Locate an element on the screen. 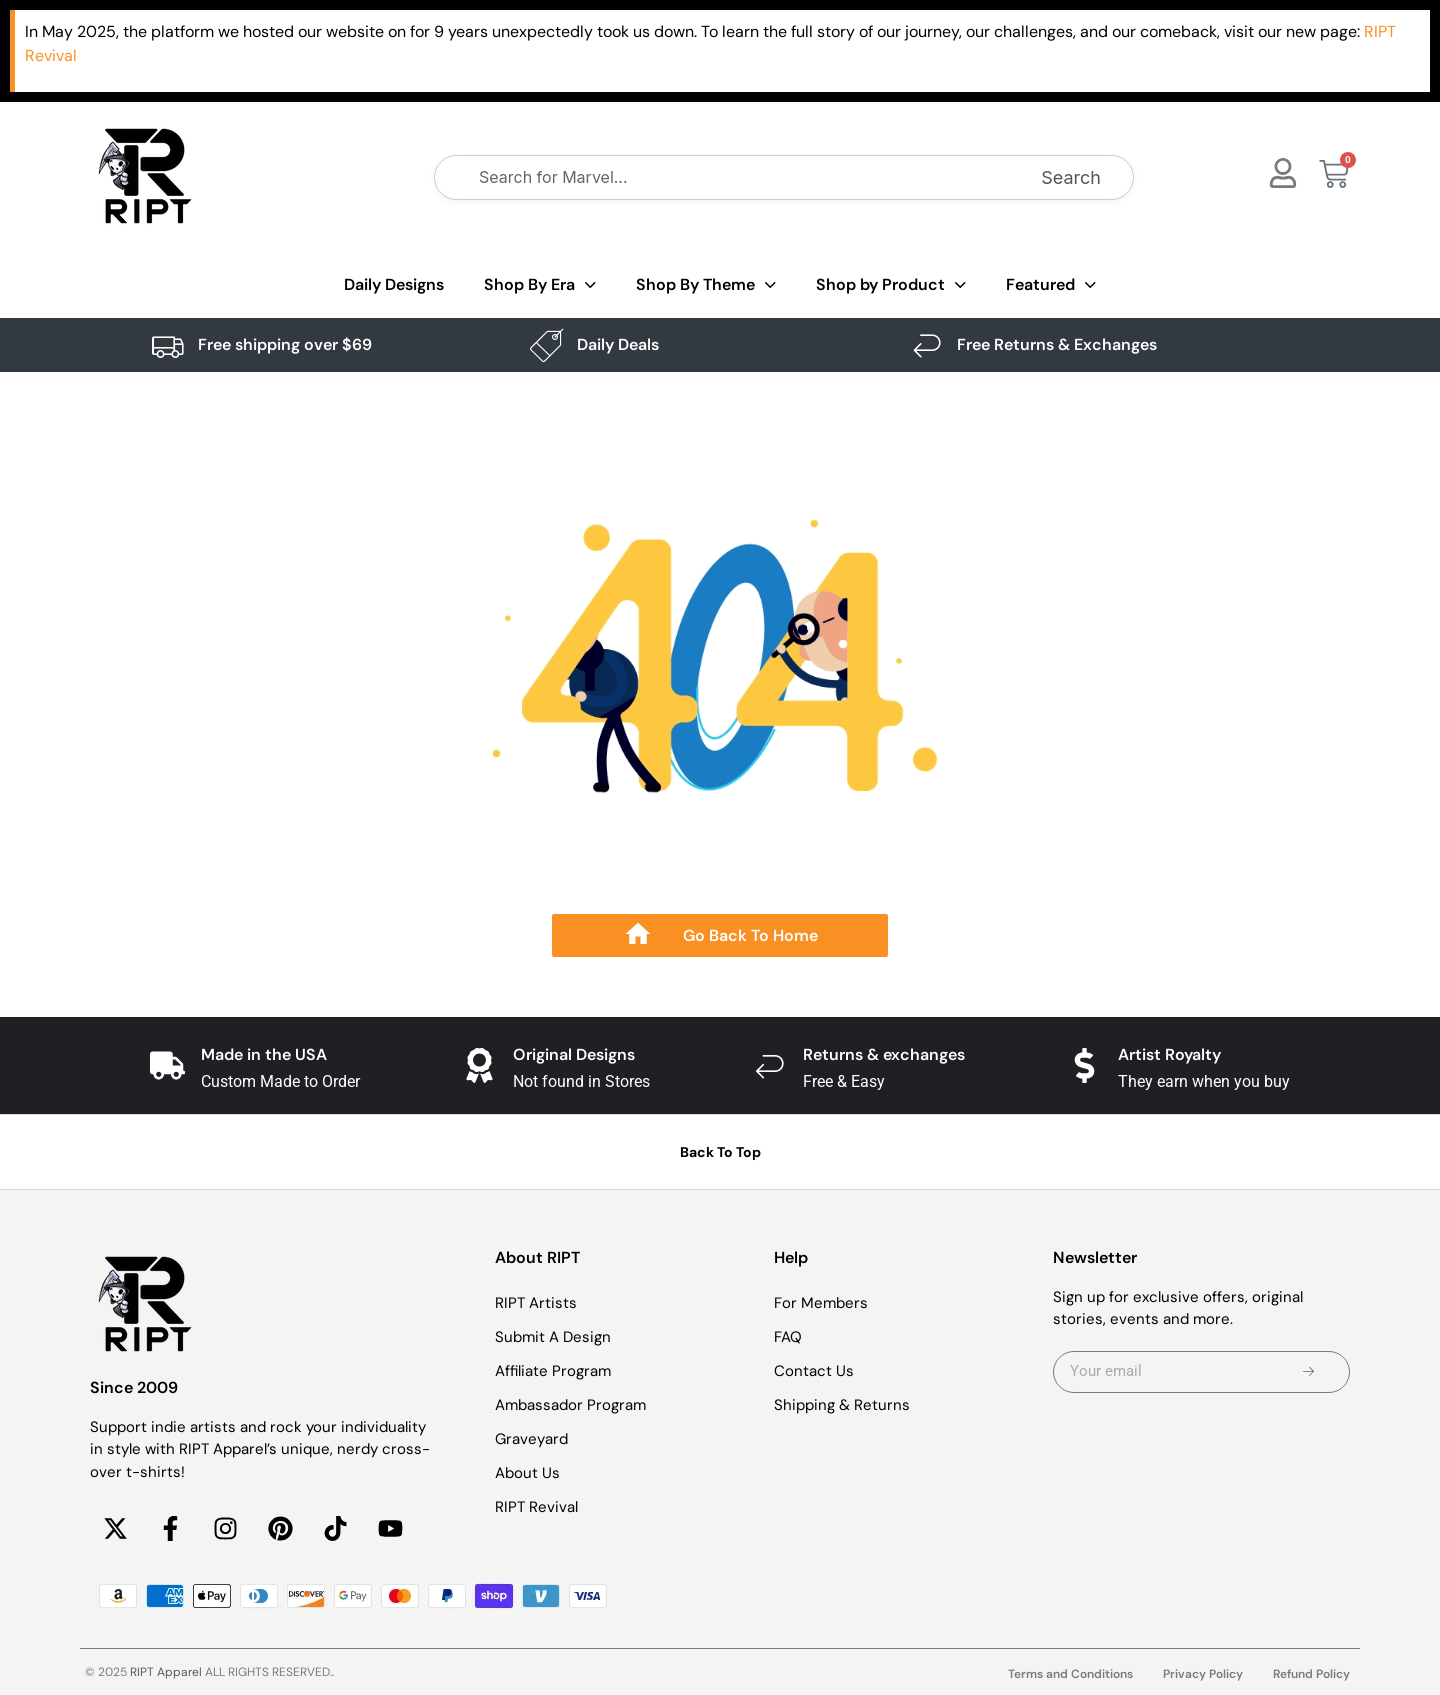 This screenshot has height=1695, width=1440. Back To Top is located at coordinates (720, 1152).